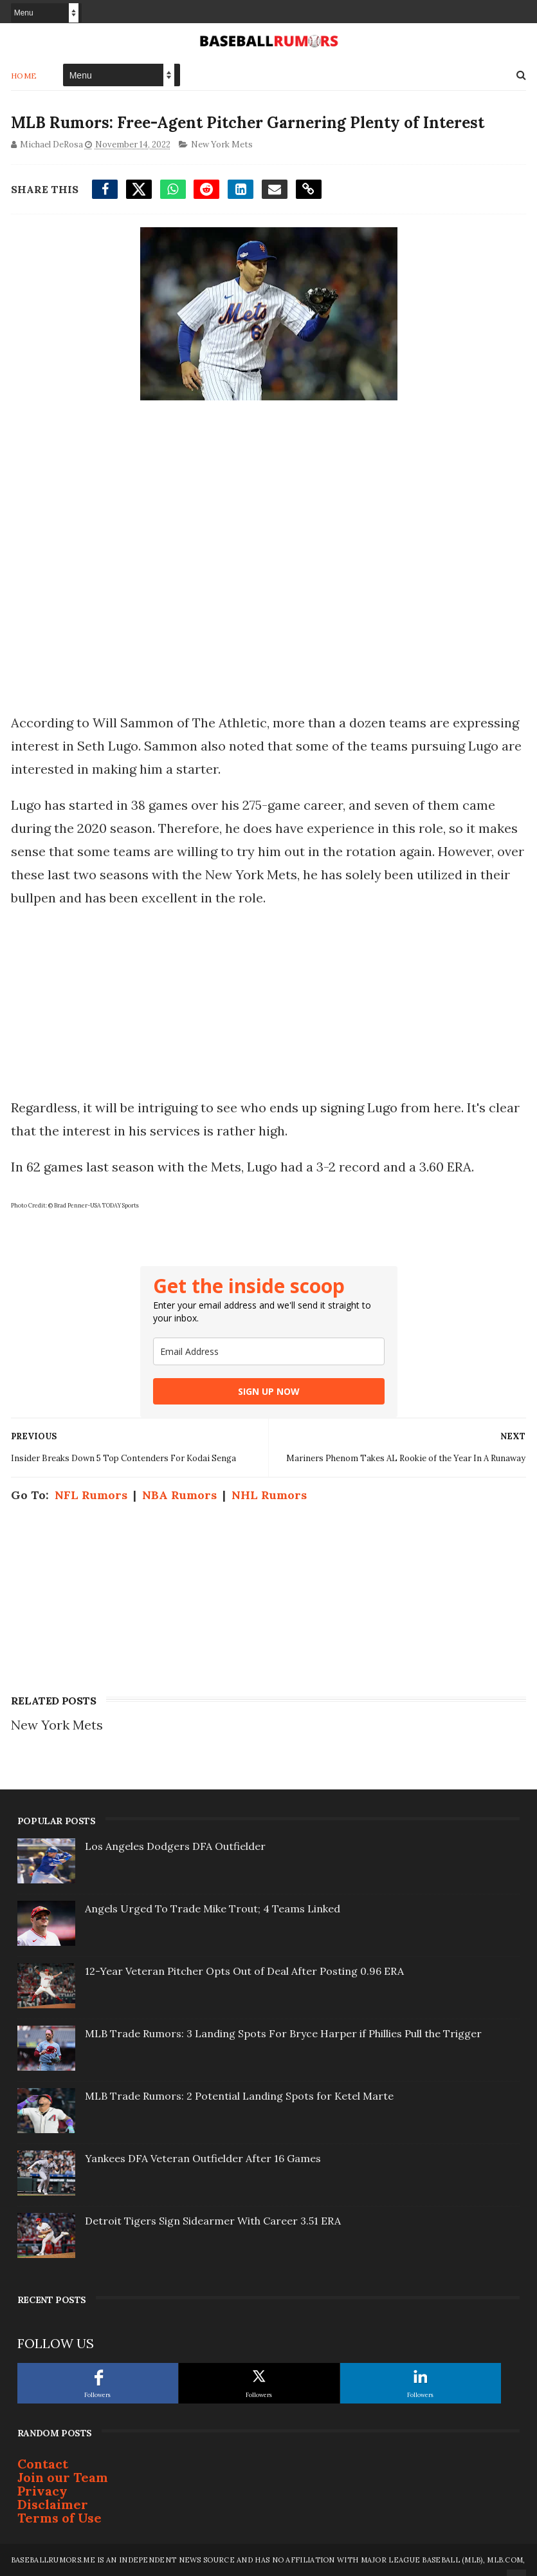 The height and width of the screenshot is (2576, 537). Describe the element at coordinates (212, 1908) in the screenshot. I see `Angels Urged To Trade Mike Trout; 4 Teams Linked` at that location.